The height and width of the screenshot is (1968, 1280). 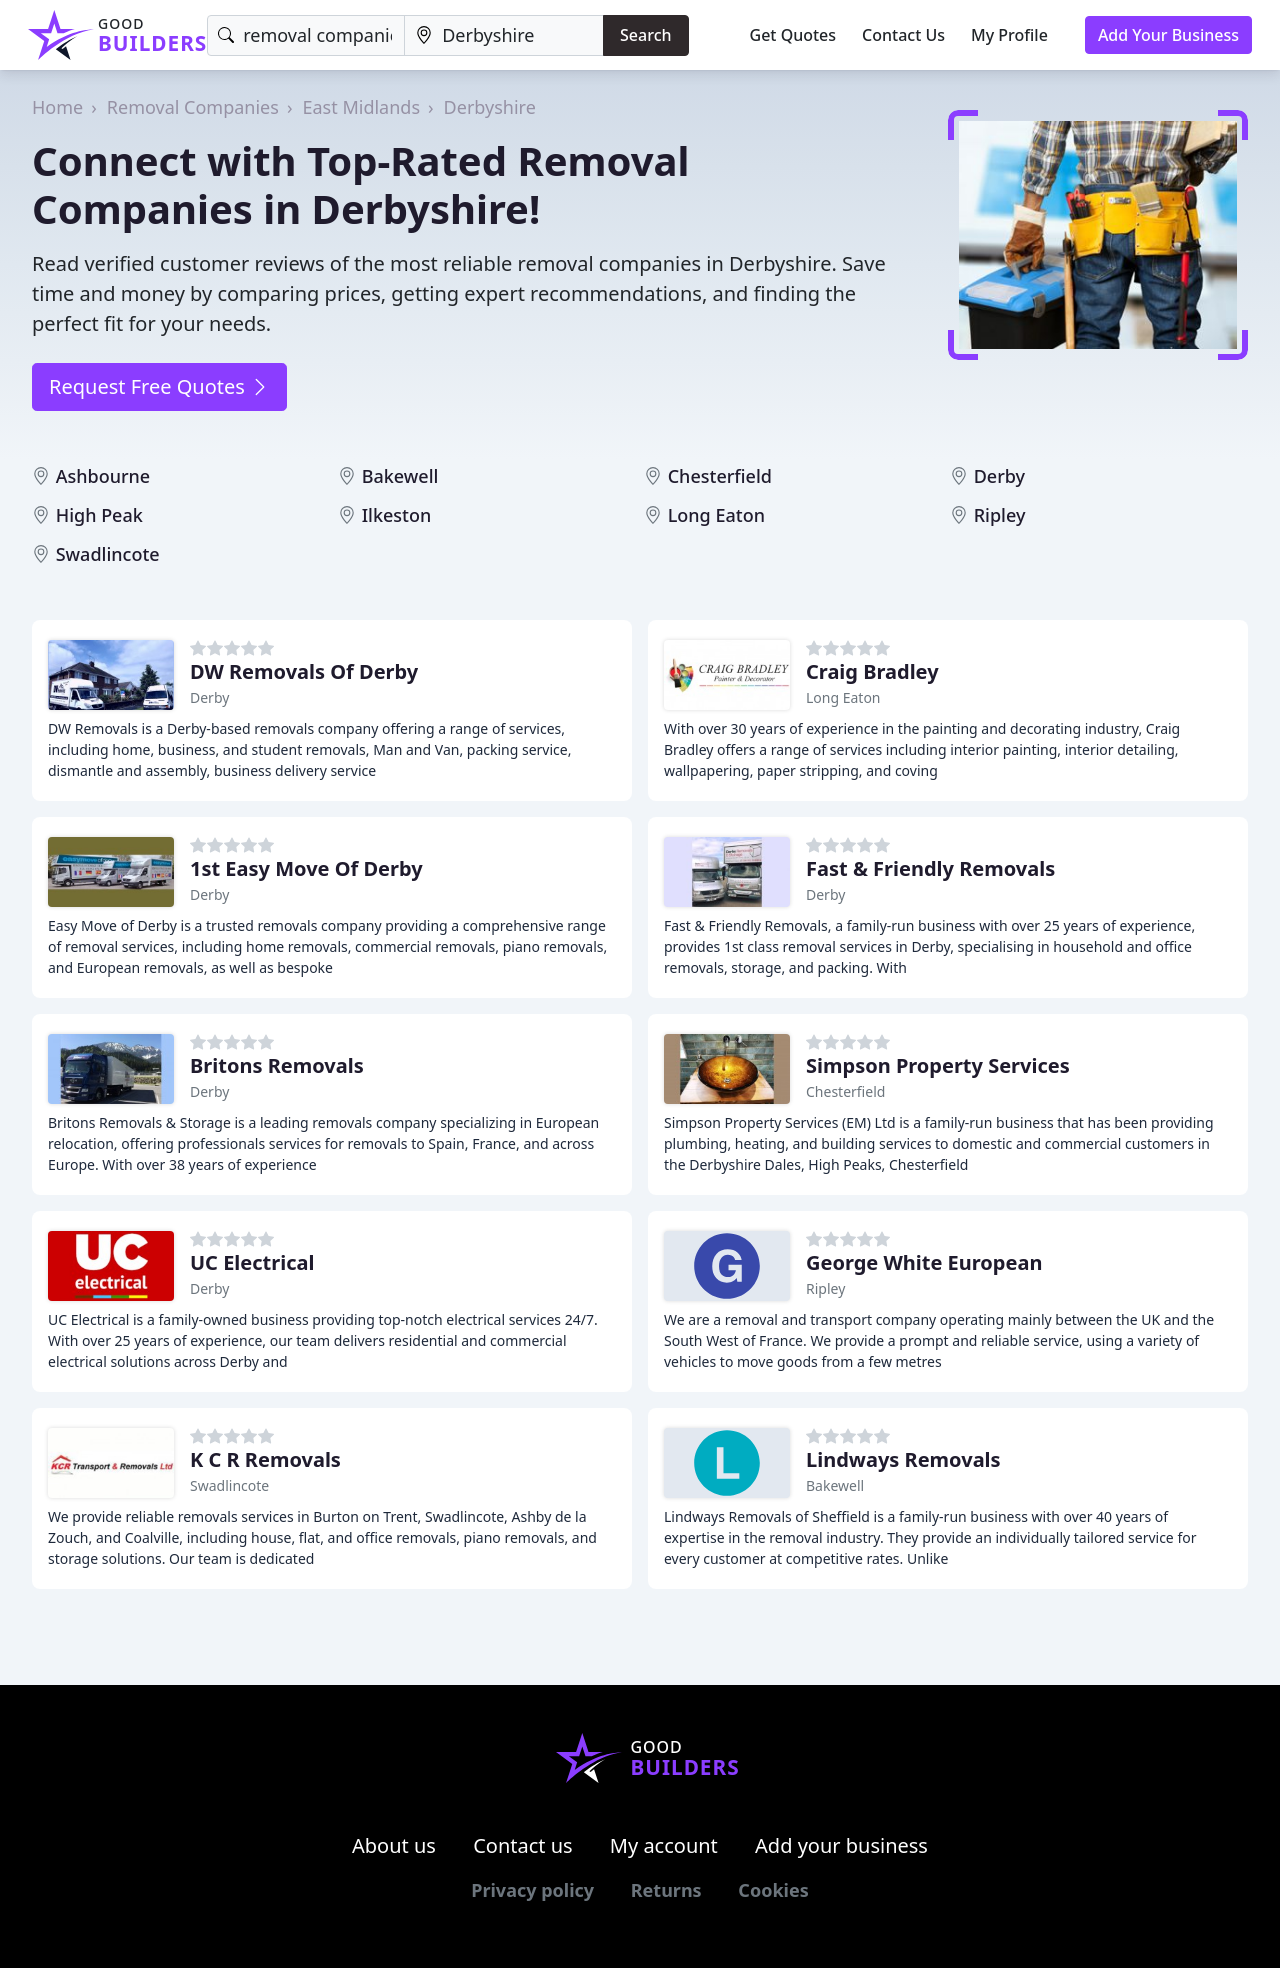 What do you see at coordinates (773, 1890) in the screenshot?
I see `Cookies` at bounding box center [773, 1890].